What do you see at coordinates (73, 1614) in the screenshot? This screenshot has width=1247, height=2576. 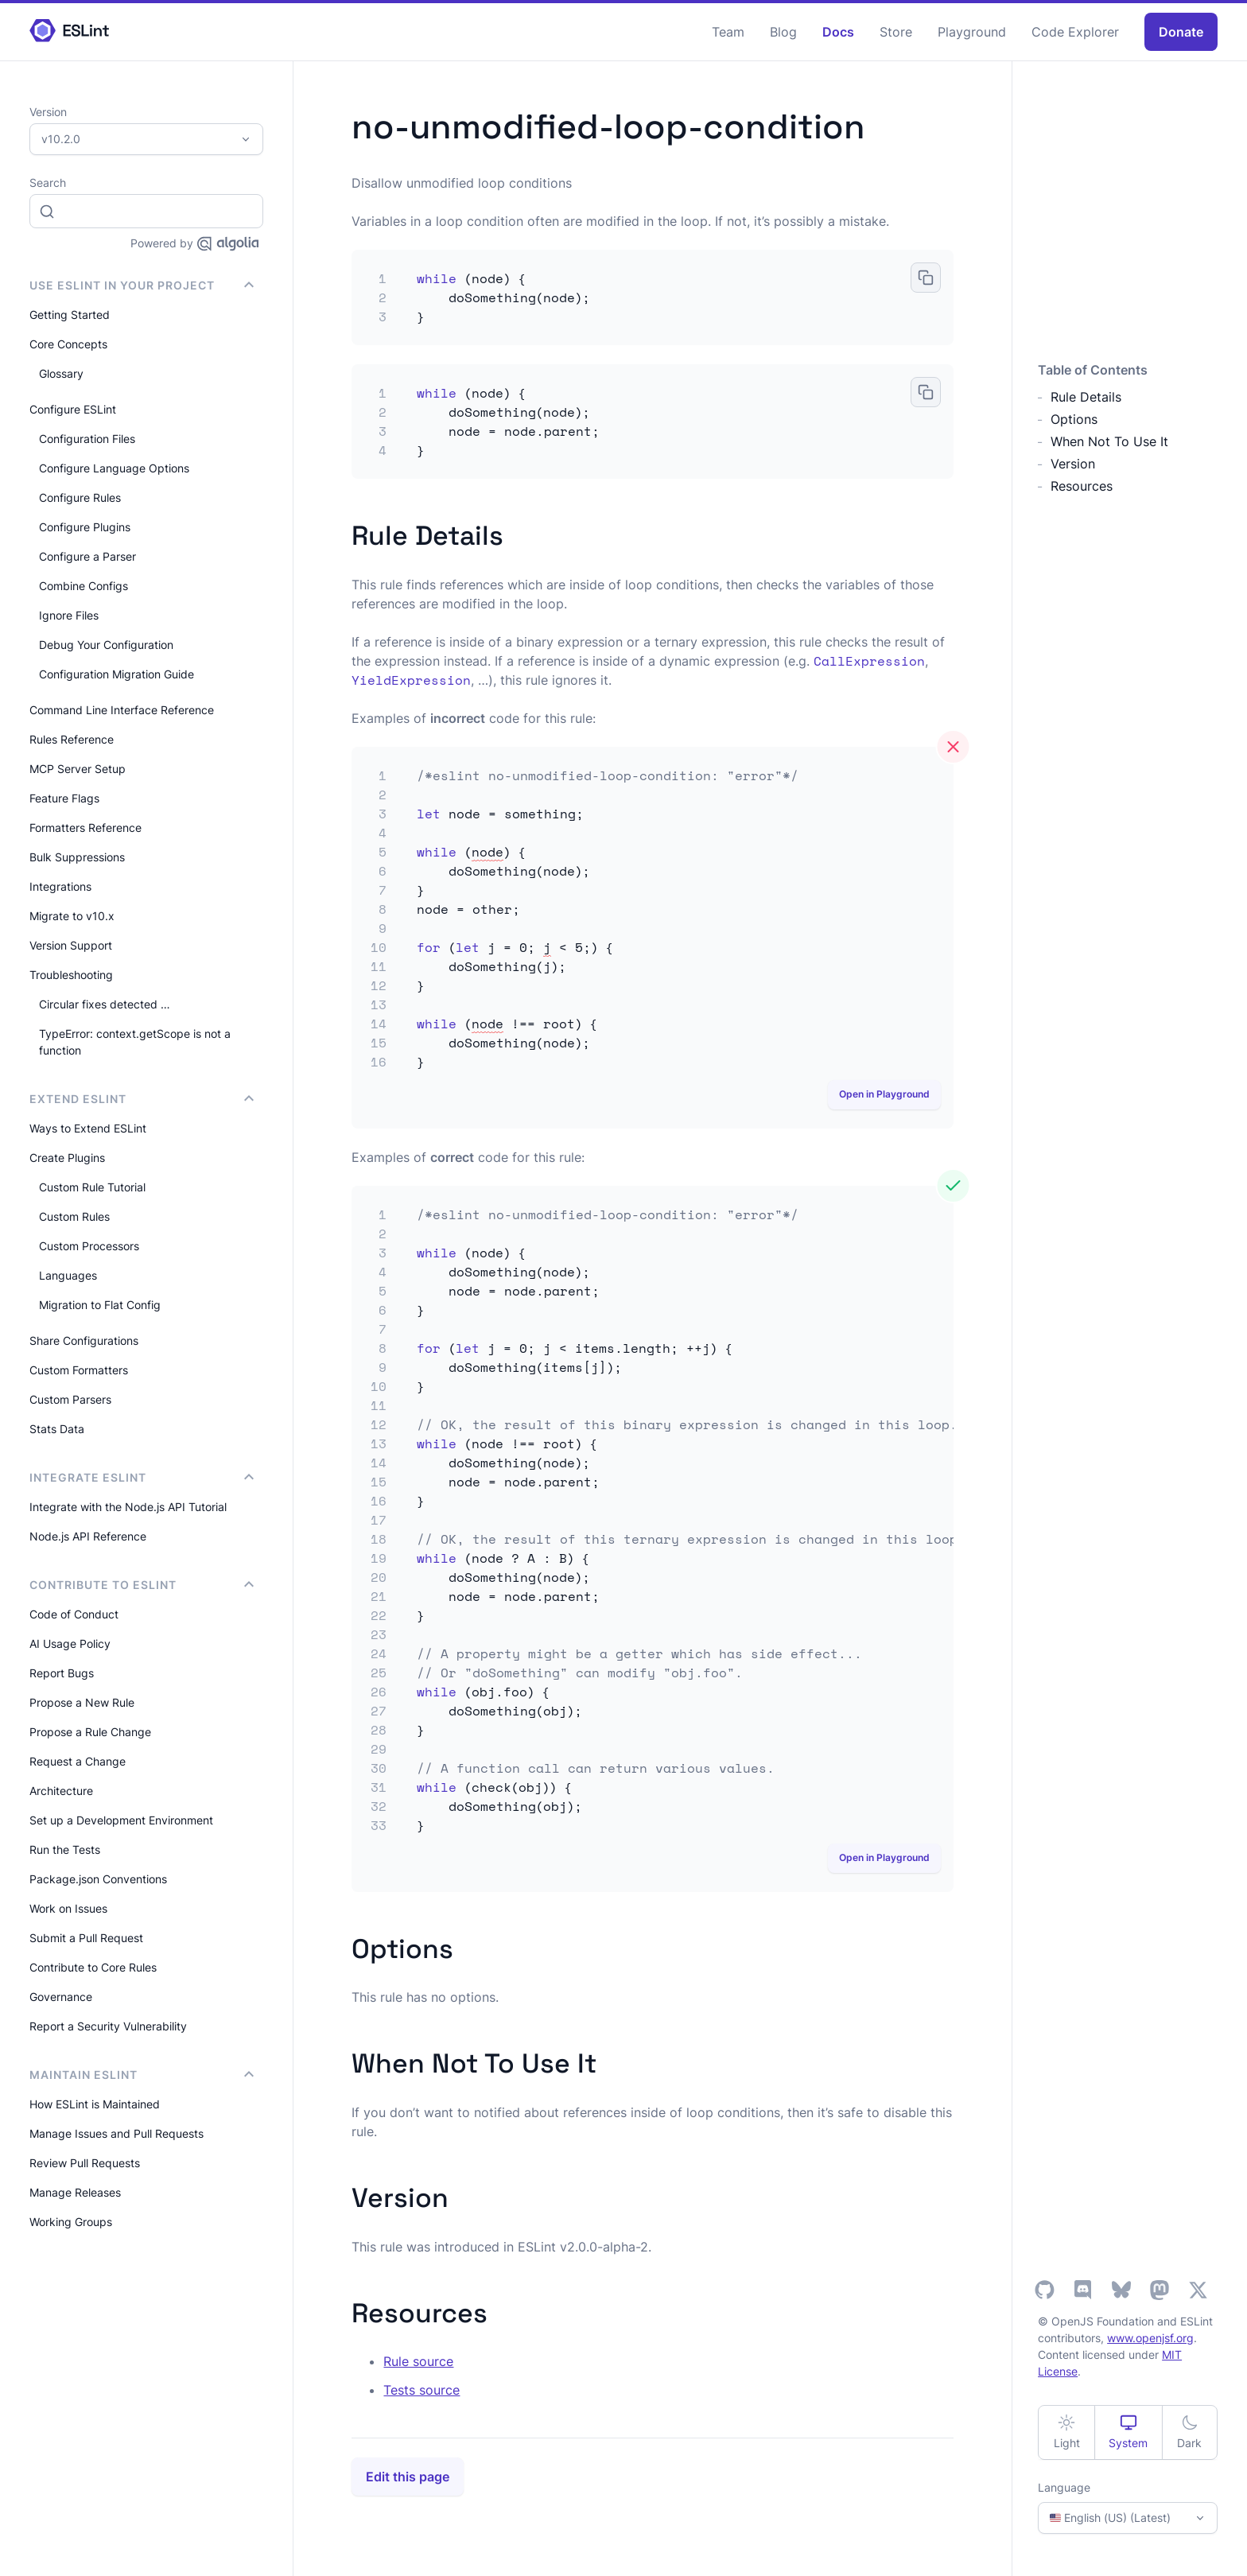 I see `Code of Conduct` at bounding box center [73, 1614].